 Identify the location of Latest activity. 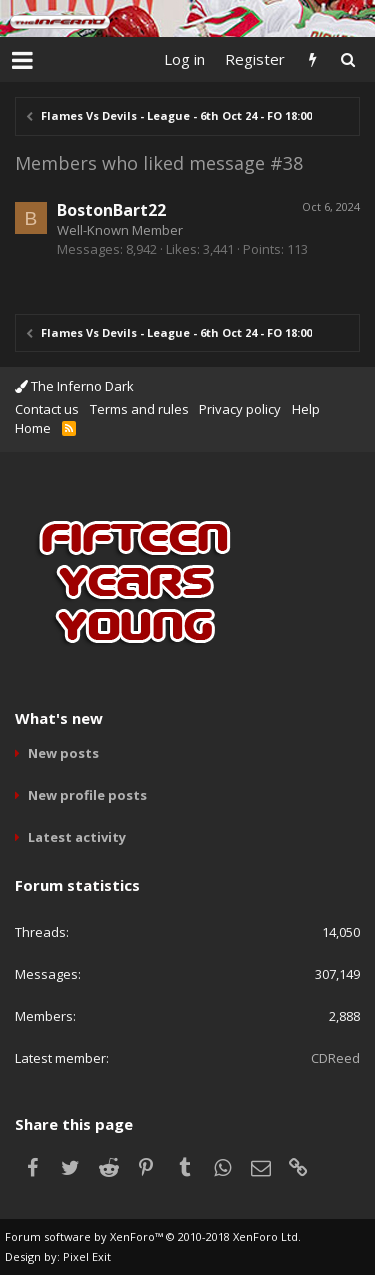
(77, 837).